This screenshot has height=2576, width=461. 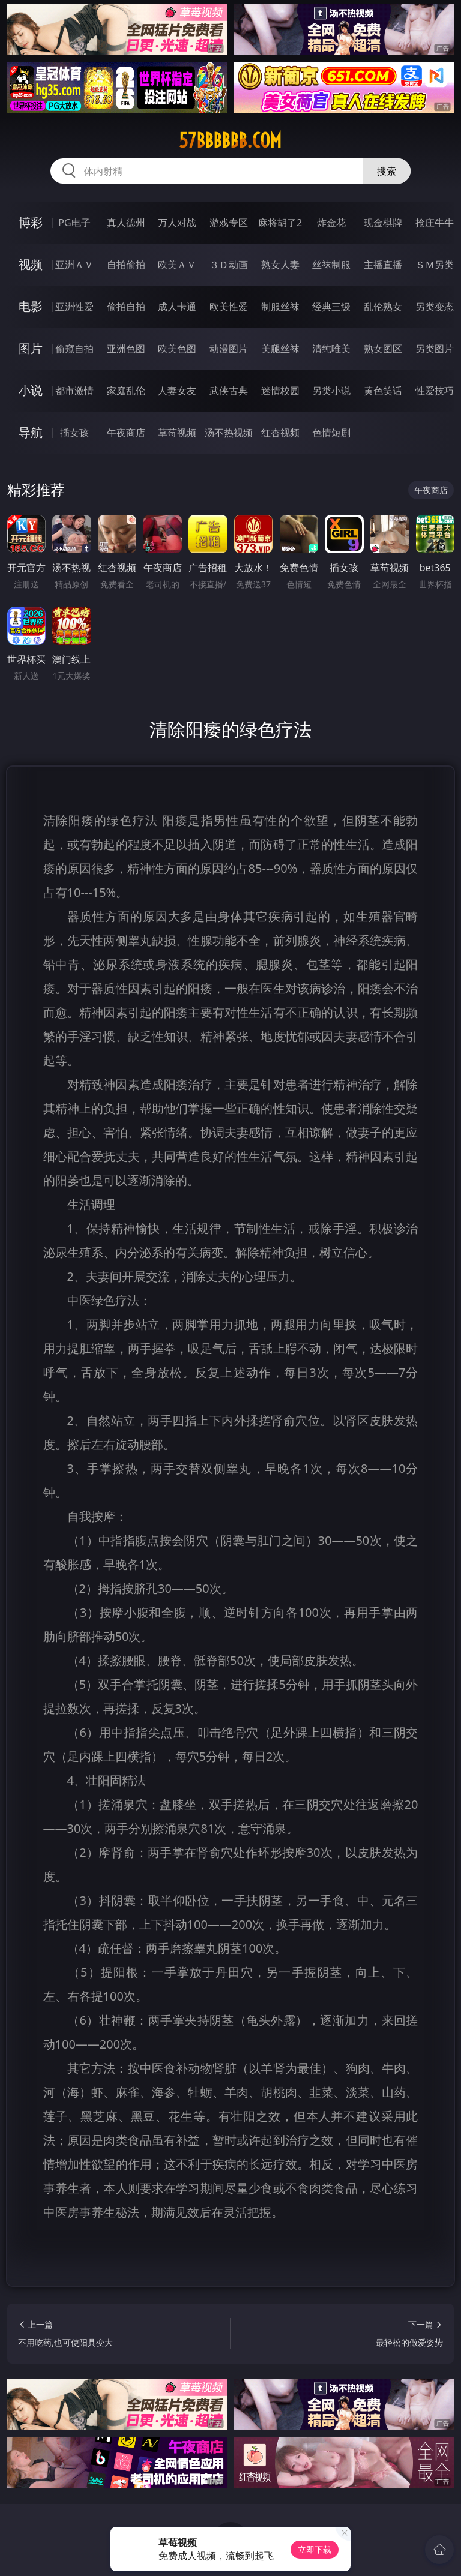 What do you see at coordinates (383, 264) in the screenshot?
I see `主播直播` at bounding box center [383, 264].